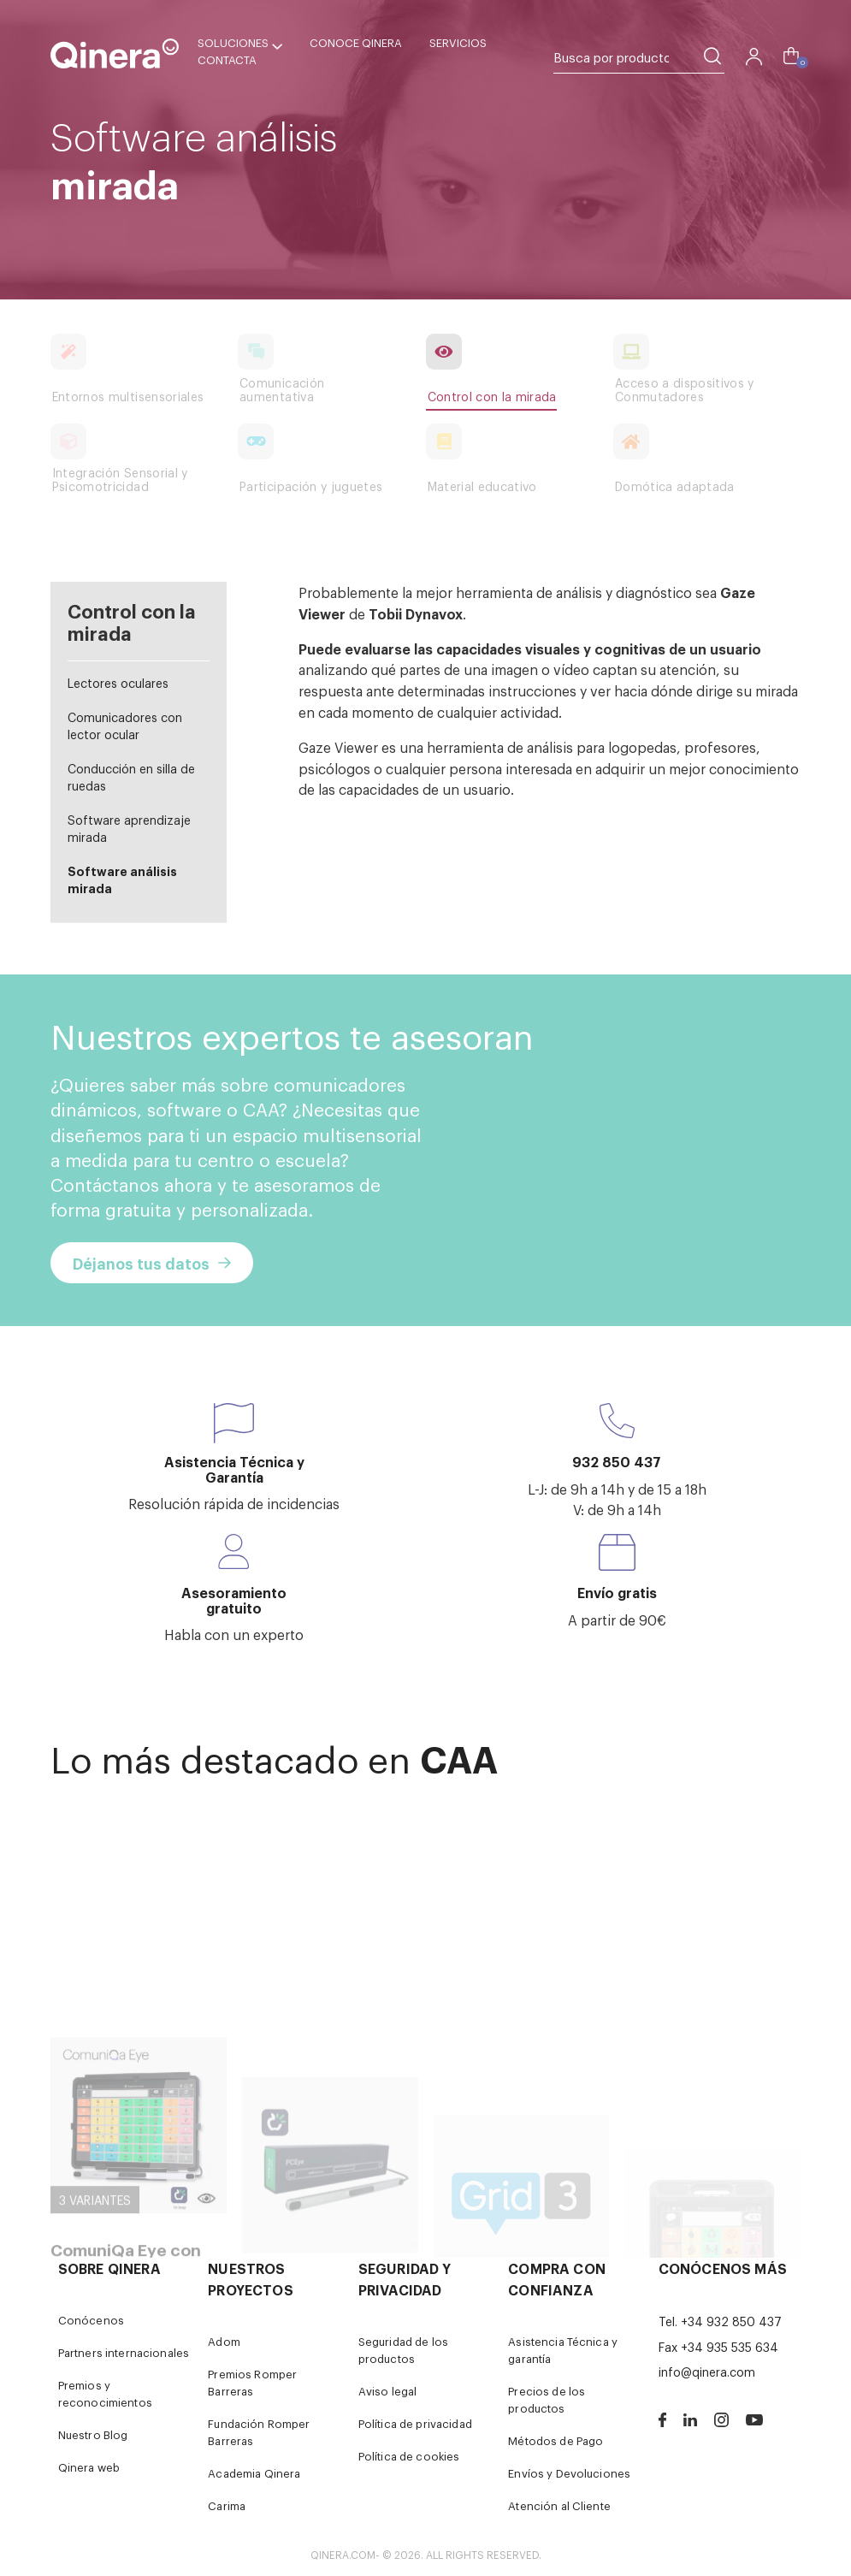  I want to click on Atención al Cliente, so click(559, 2505).